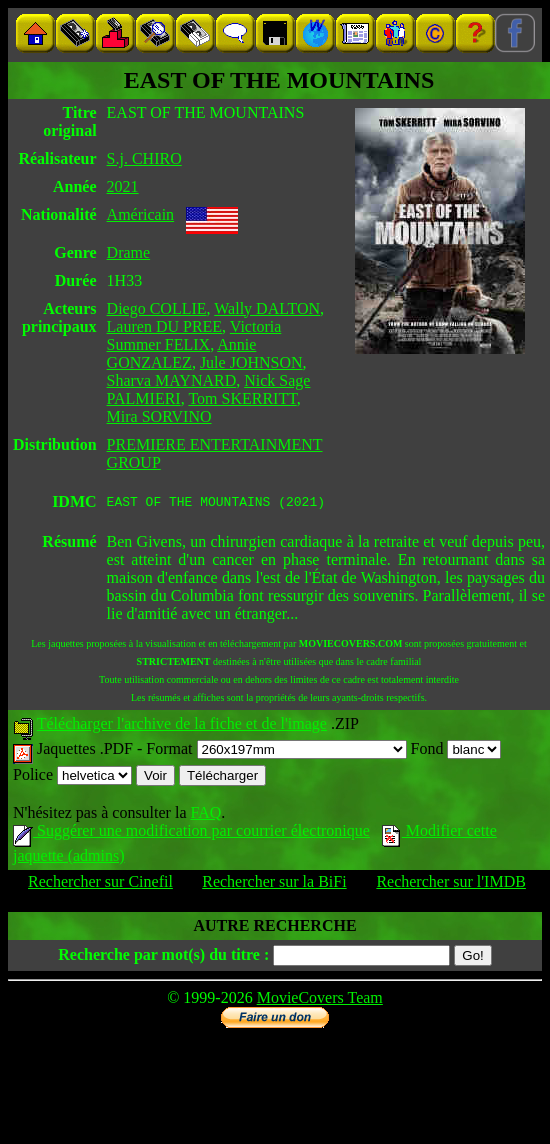 Image resolution: width=550 pixels, height=1144 pixels. I want to click on Police, so click(72, 777).